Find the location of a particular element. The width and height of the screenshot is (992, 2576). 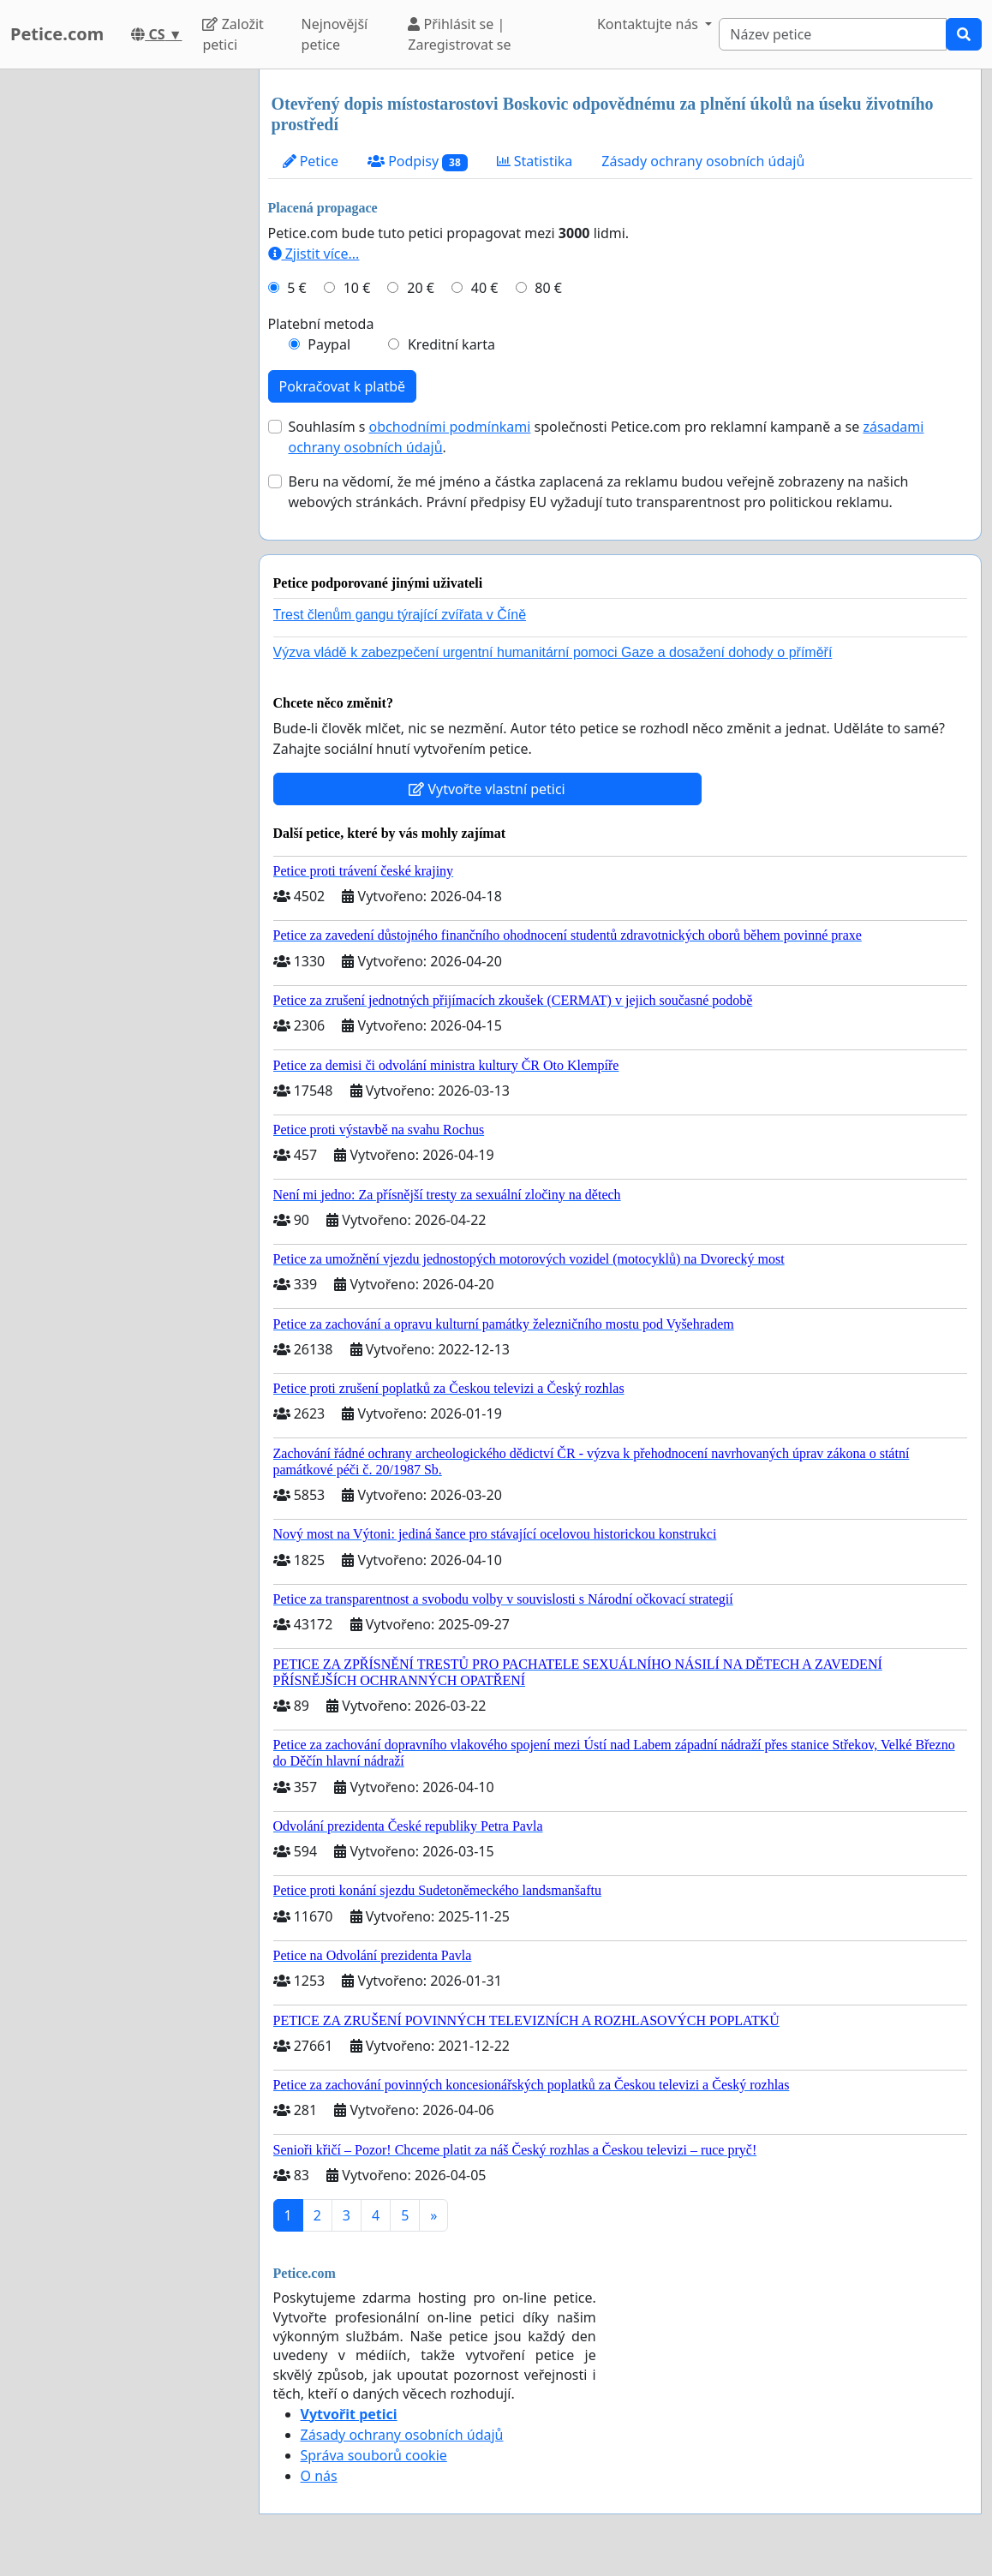

Založit petici is located at coordinates (232, 34).